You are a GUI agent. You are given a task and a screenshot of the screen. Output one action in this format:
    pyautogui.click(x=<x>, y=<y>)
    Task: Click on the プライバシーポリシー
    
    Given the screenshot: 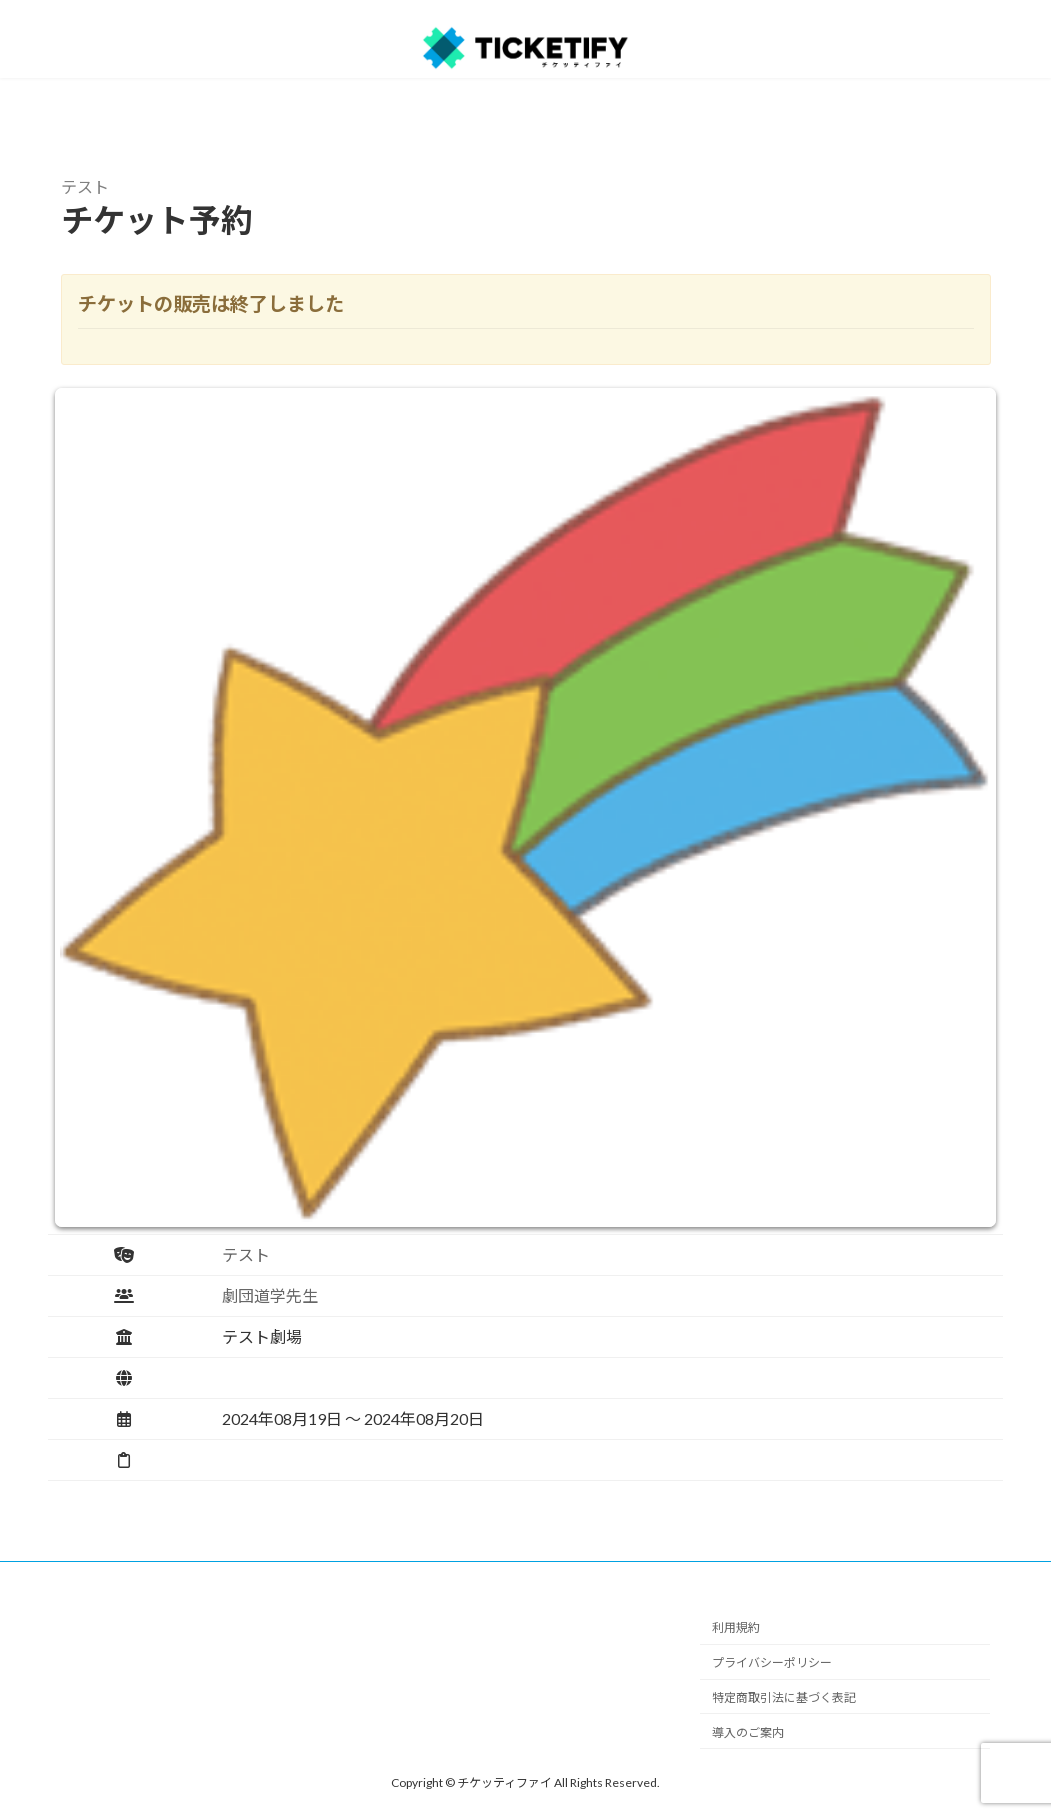 What is the action you would take?
    pyautogui.click(x=772, y=1662)
    